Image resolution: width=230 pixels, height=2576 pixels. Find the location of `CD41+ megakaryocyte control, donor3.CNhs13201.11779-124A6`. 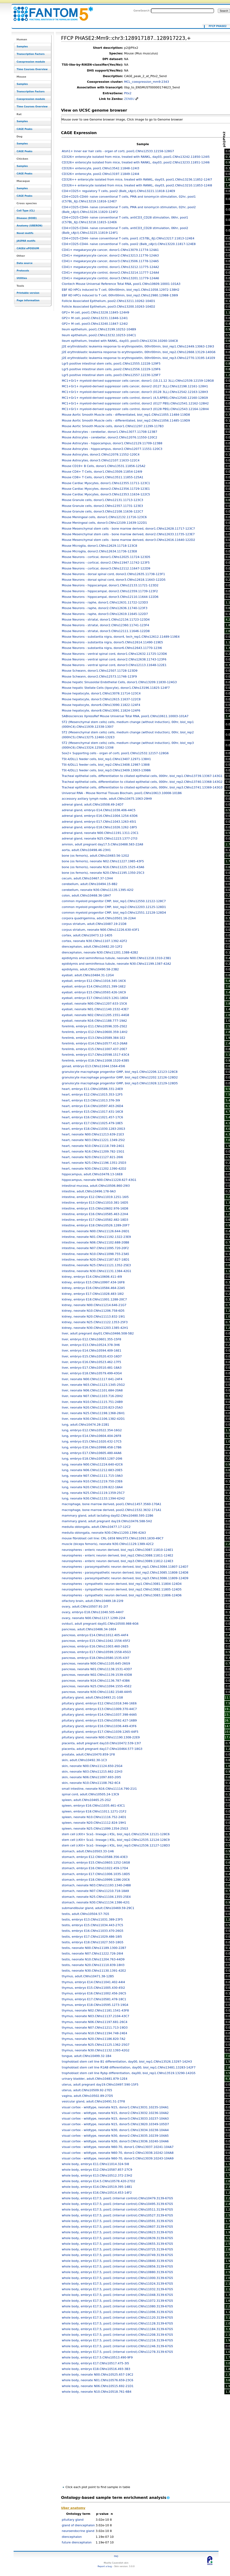

CD41+ megakaryocyte control, donor3.CNhs13201.11779-124A6 is located at coordinates (110, 278).